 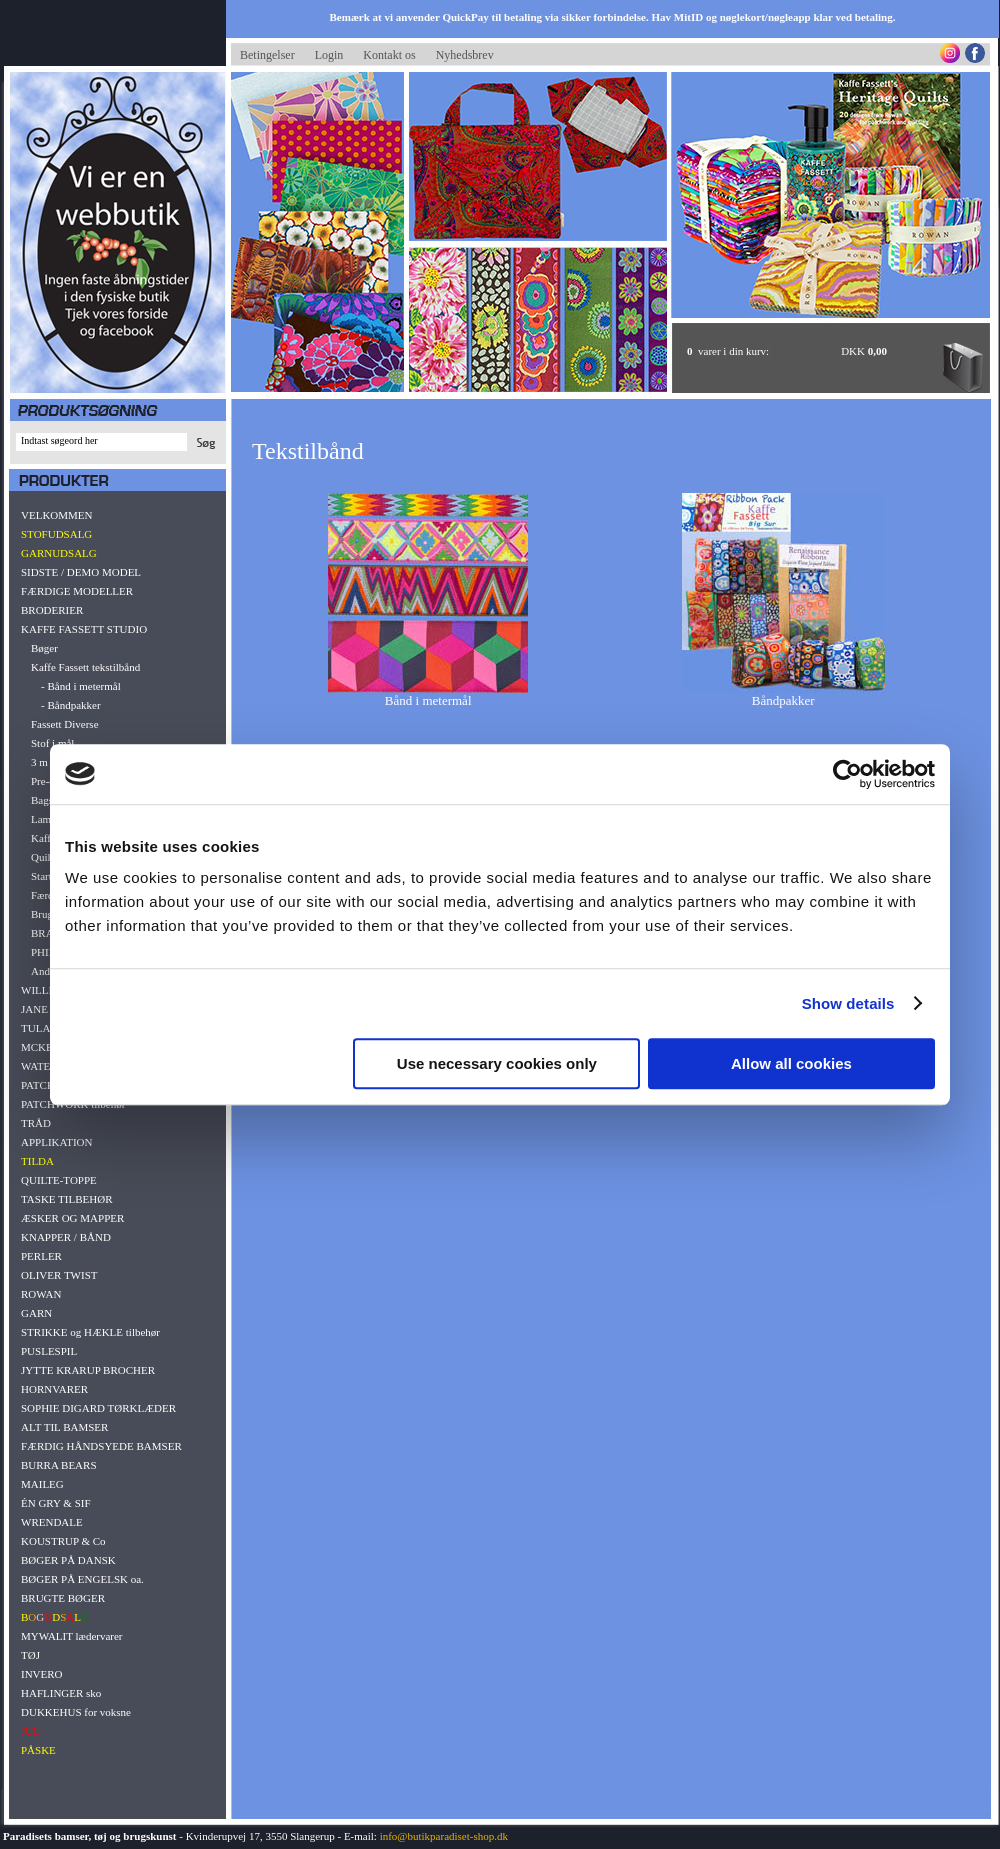 I want to click on Allow all cookies, so click(x=791, y=1063).